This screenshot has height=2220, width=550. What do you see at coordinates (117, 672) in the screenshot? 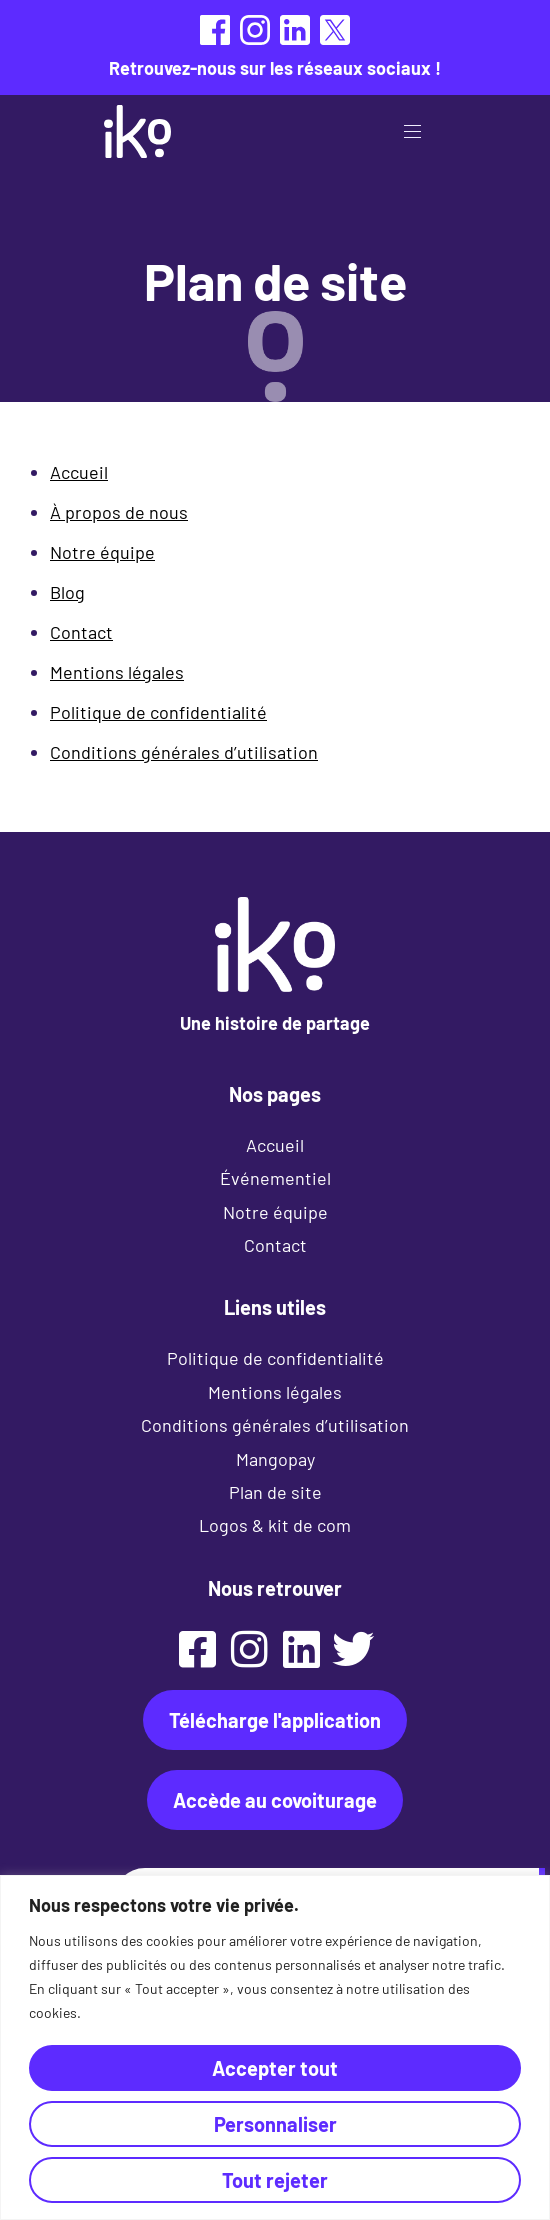
I see `Mentions légales` at bounding box center [117, 672].